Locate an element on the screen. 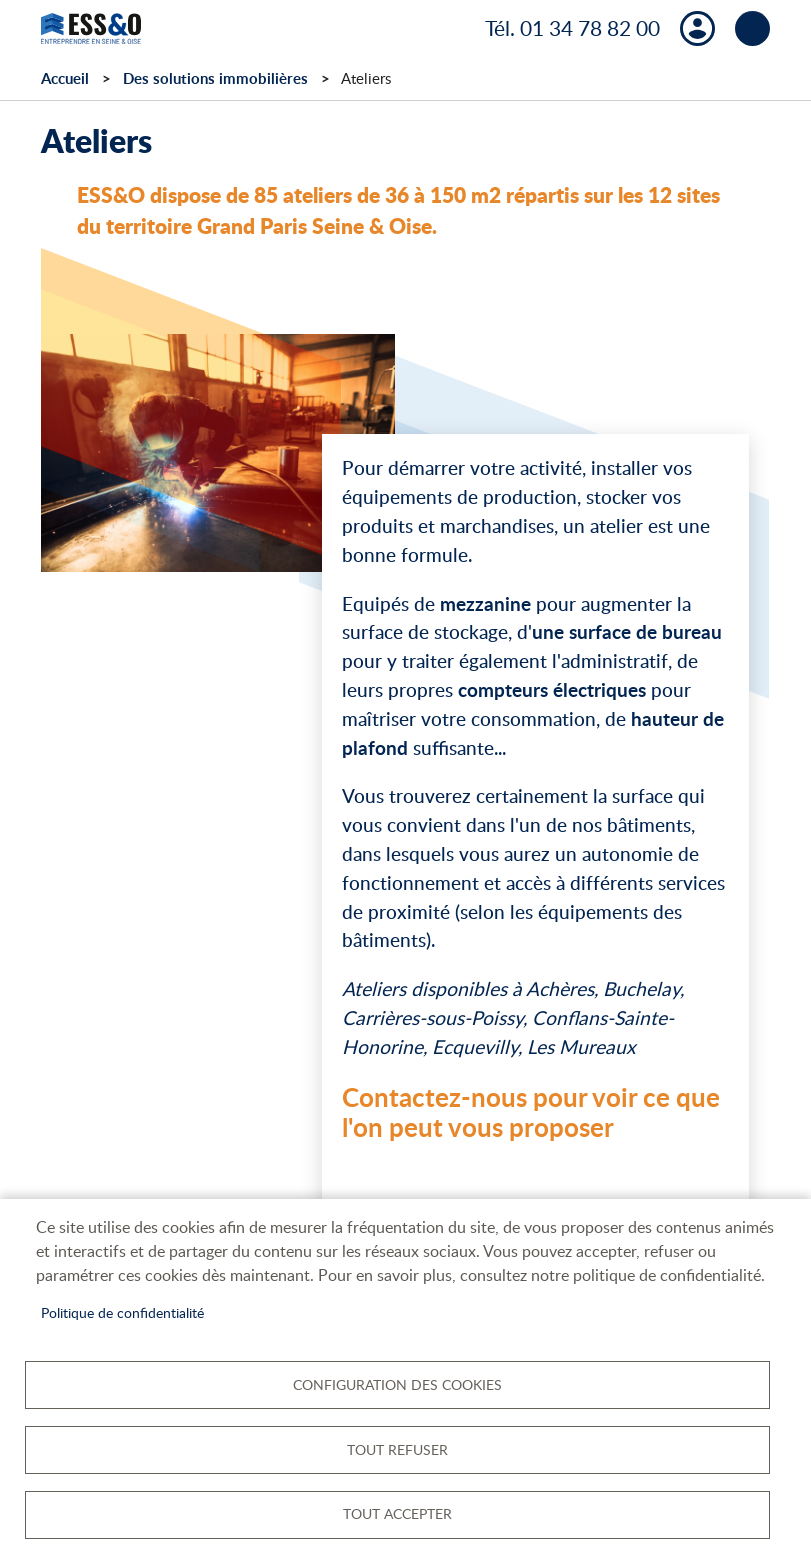  Accueil is located at coordinates (65, 78).